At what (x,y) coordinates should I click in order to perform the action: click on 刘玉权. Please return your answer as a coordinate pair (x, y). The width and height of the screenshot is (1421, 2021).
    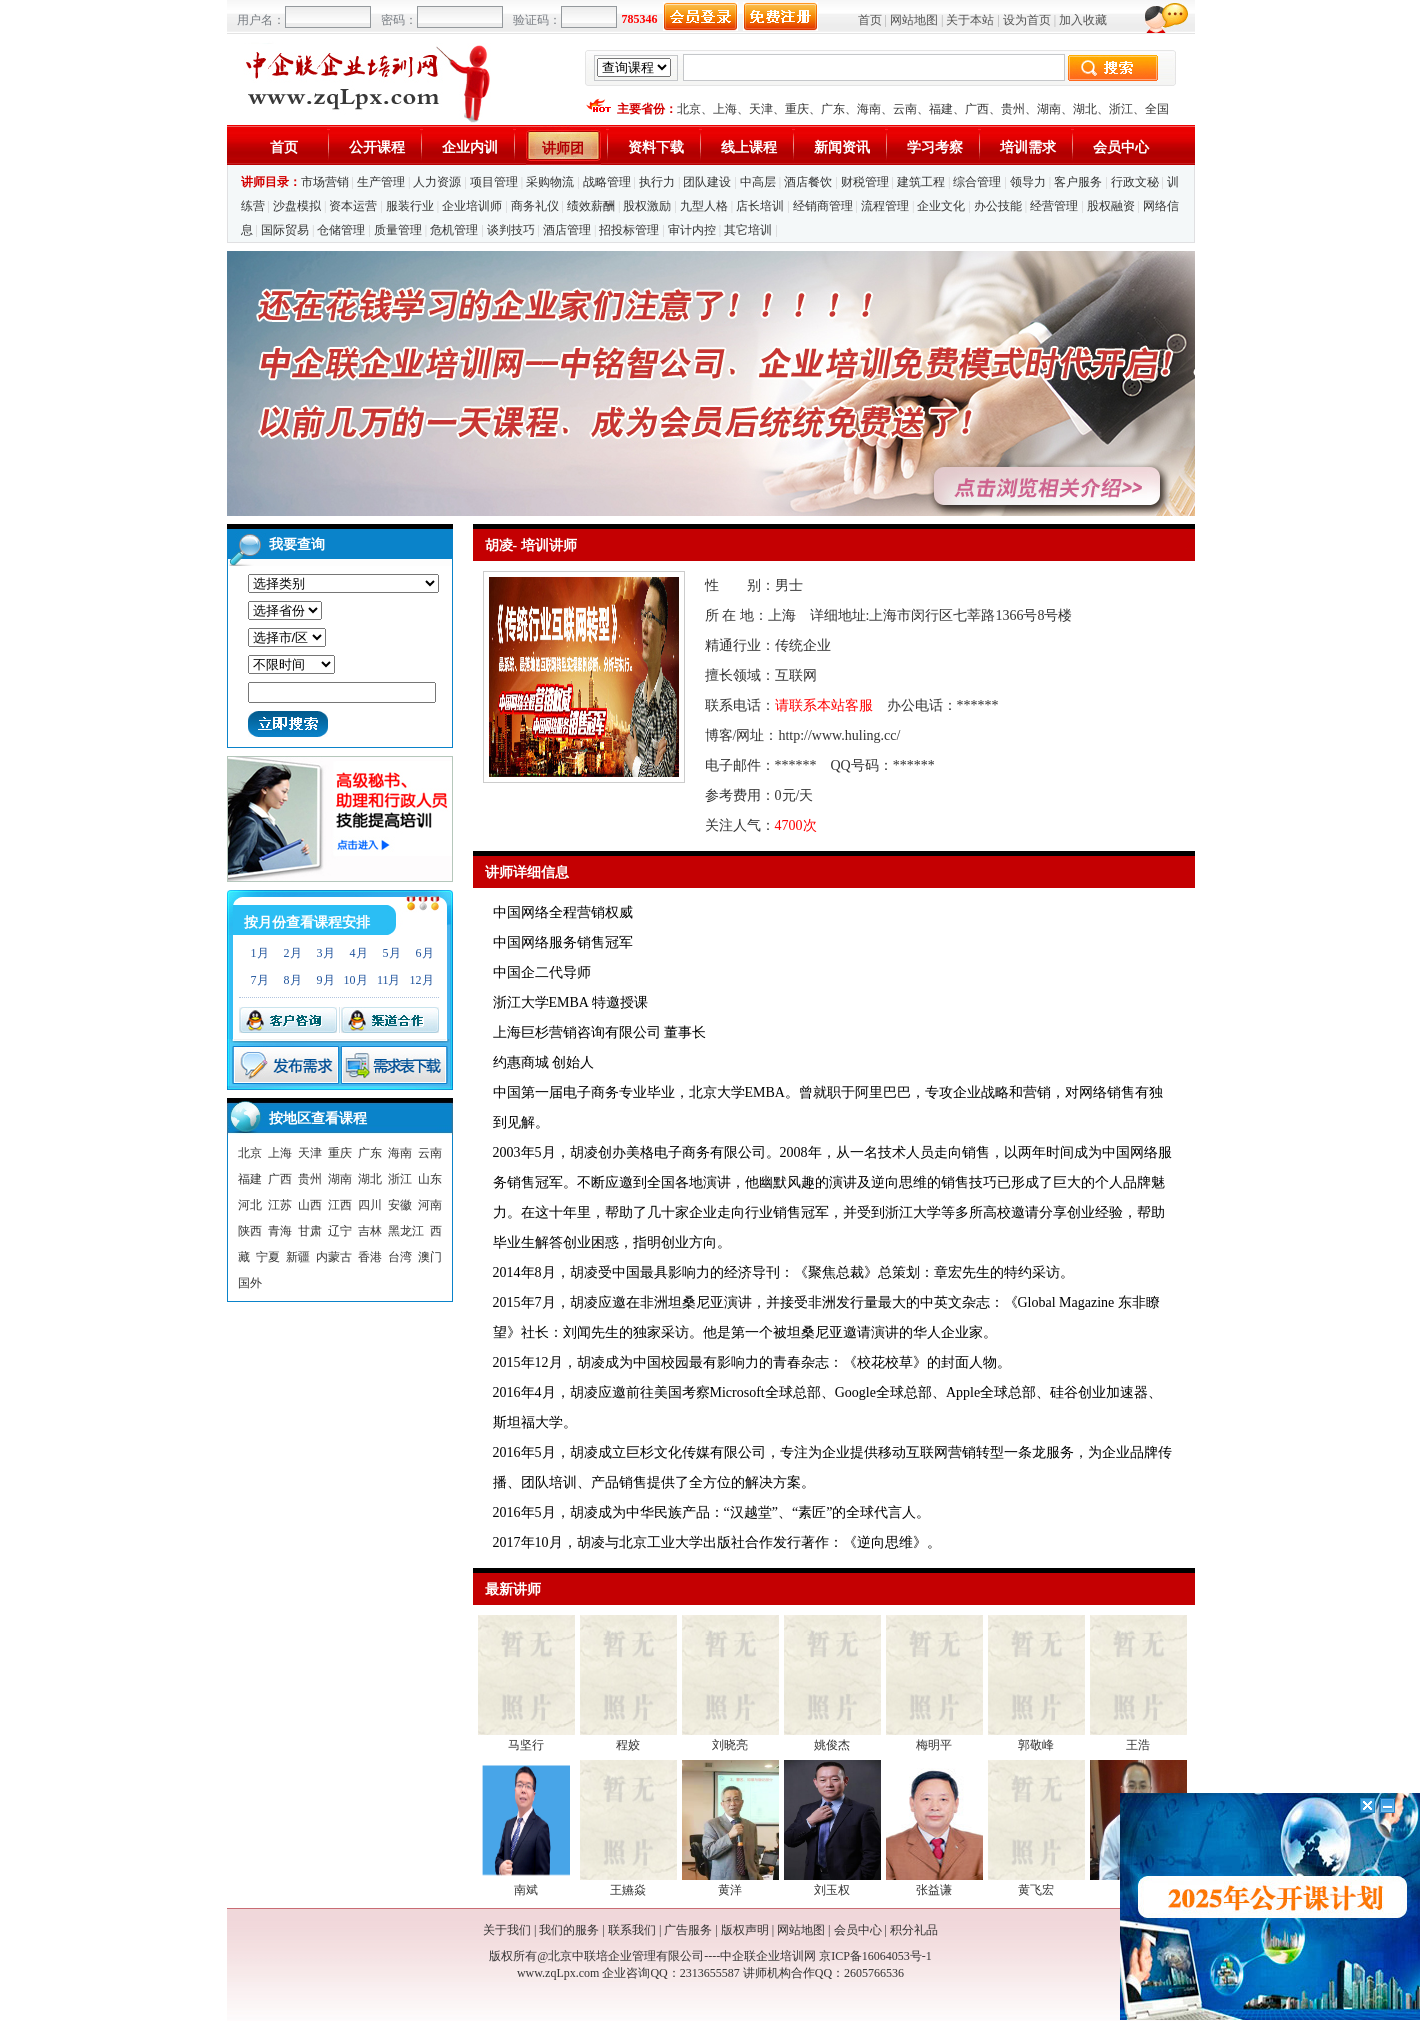
    Looking at the image, I should click on (832, 1890).